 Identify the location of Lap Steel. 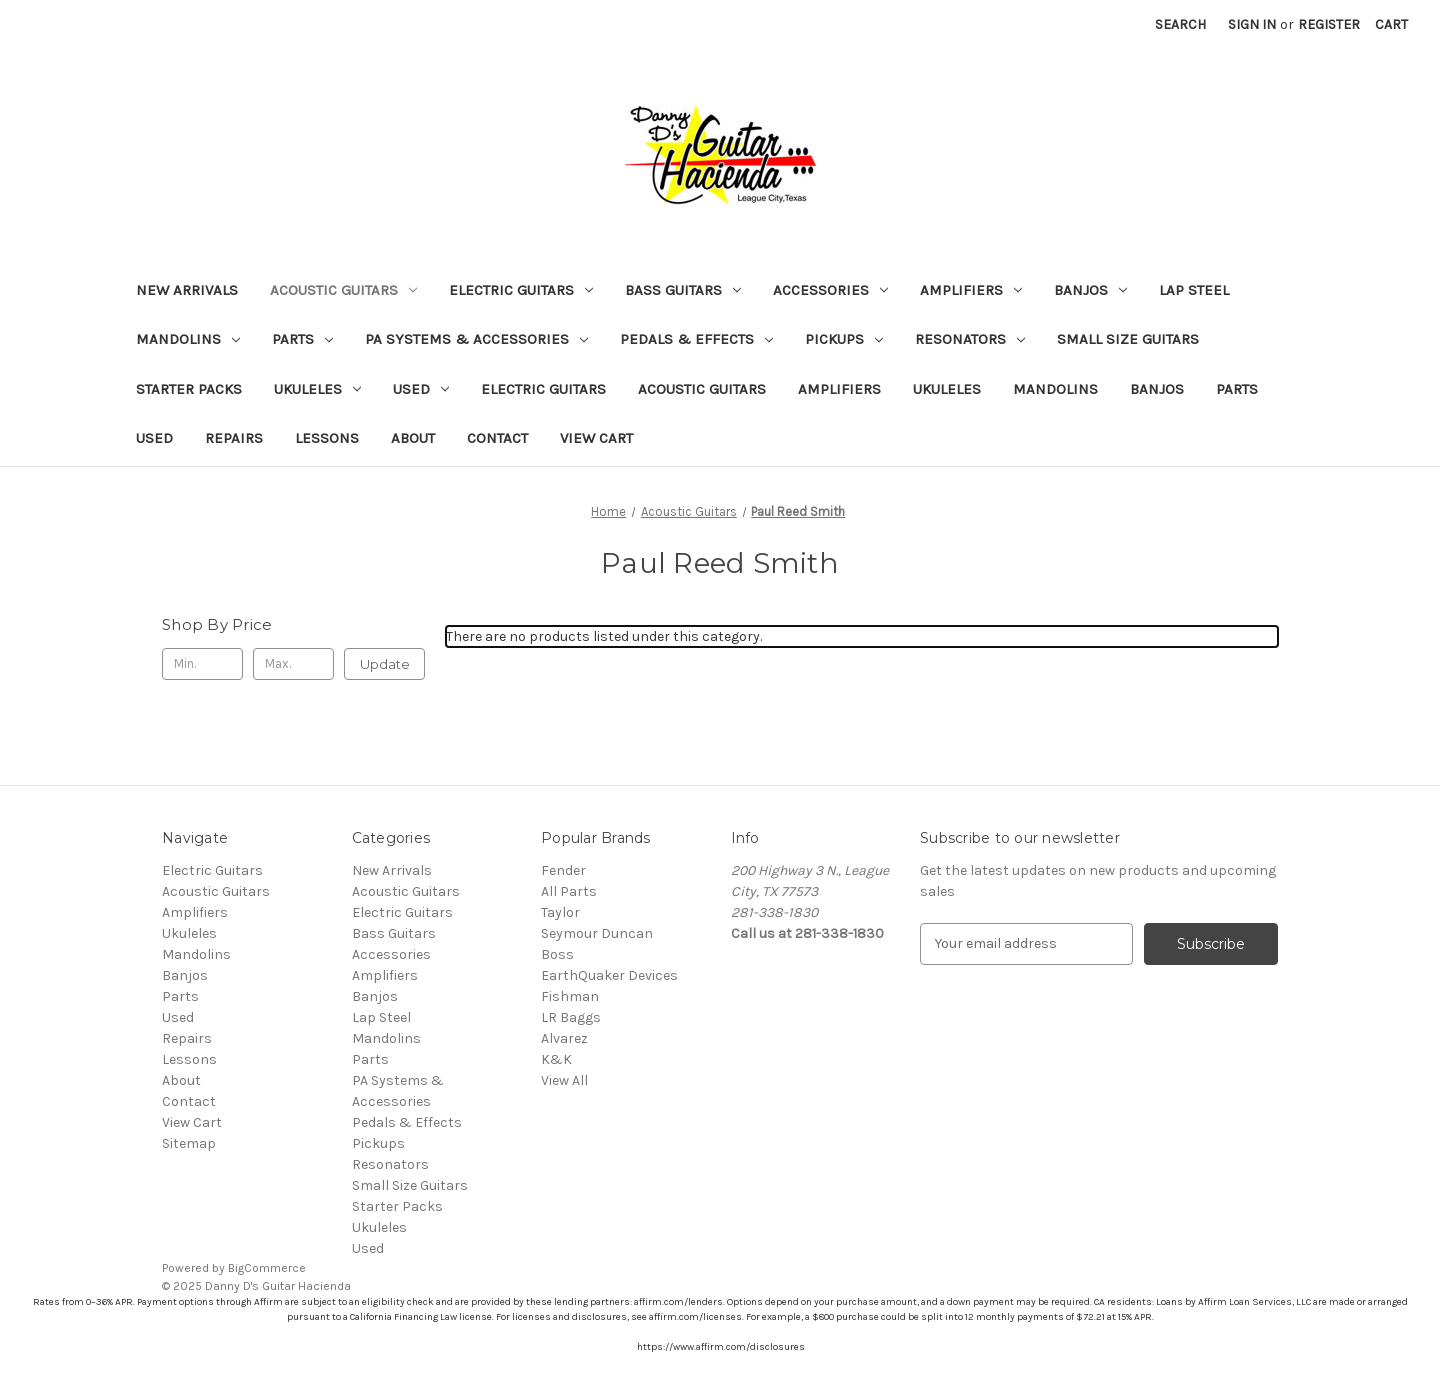
(1194, 290).